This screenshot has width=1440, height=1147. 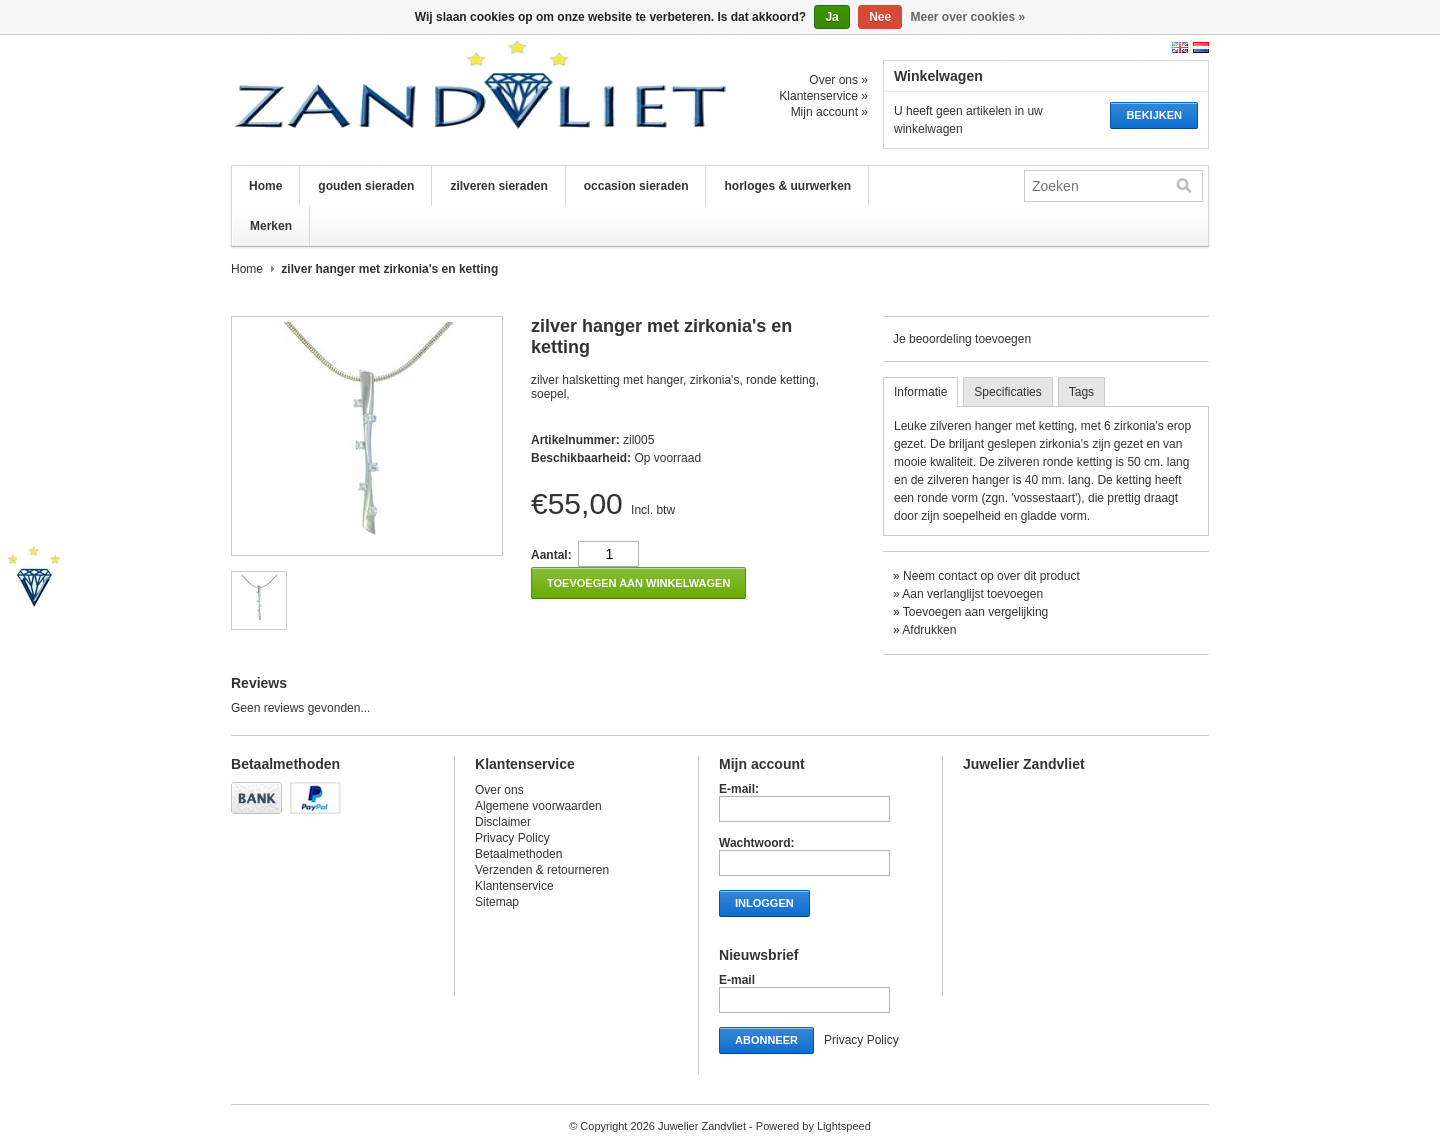 What do you see at coordinates (831, 17) in the screenshot?
I see `Ja` at bounding box center [831, 17].